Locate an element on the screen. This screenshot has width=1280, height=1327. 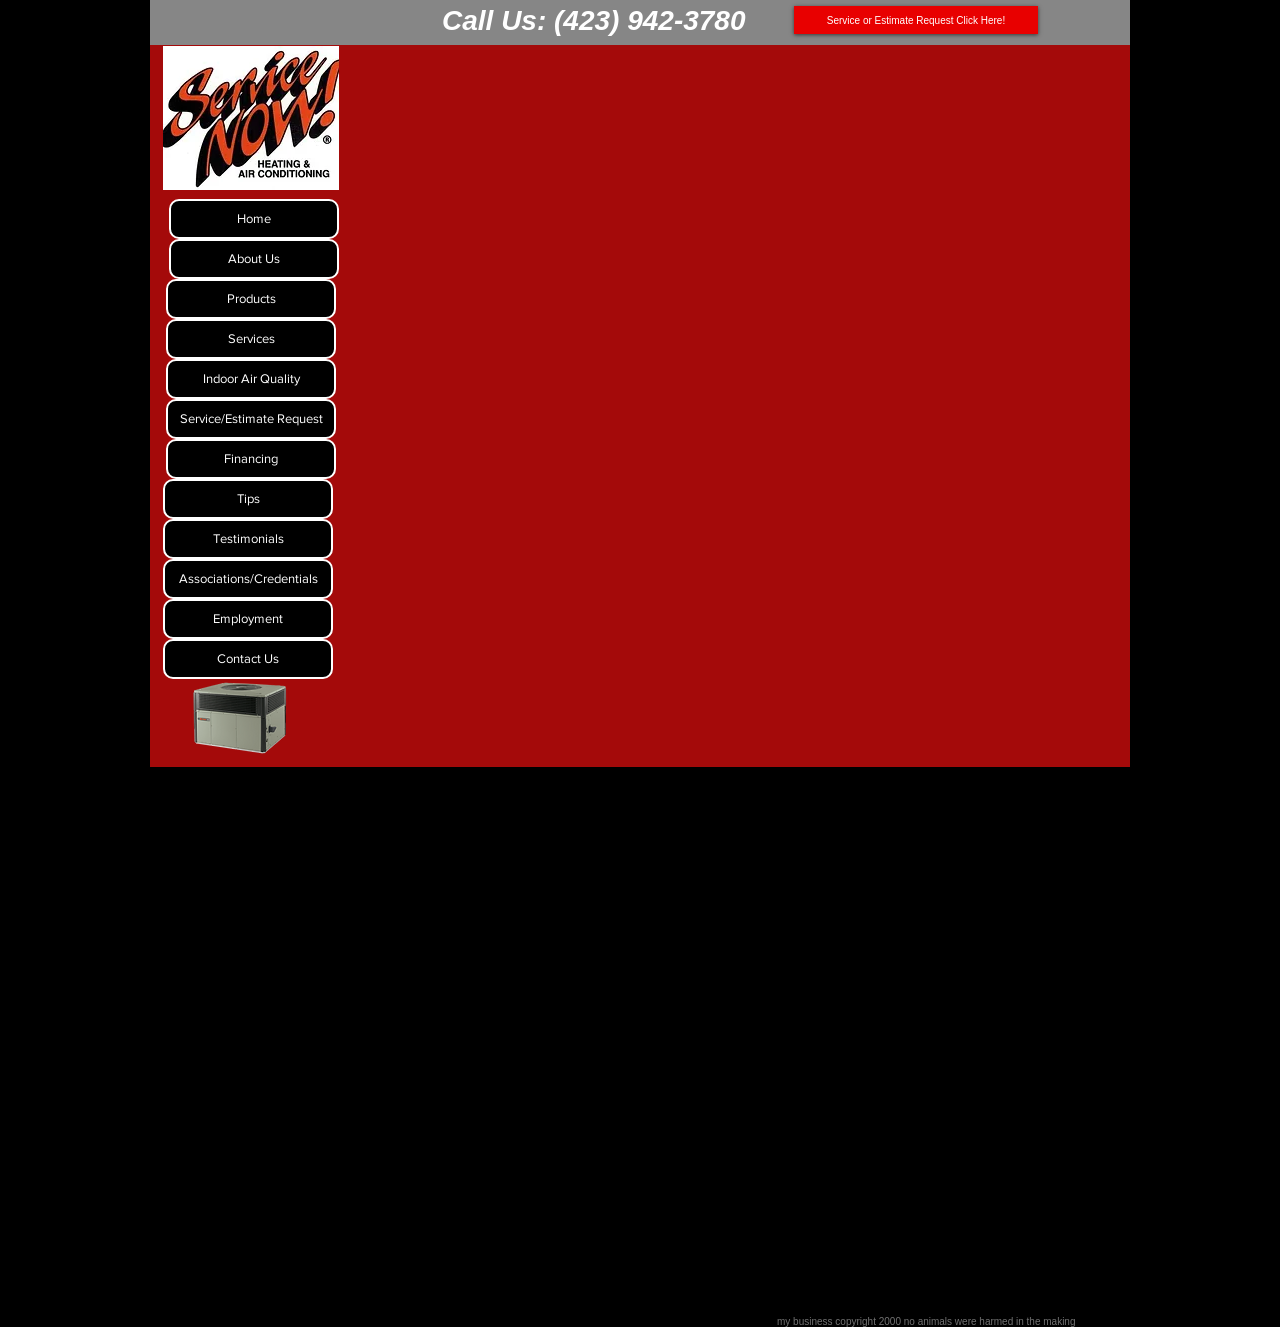
[Indoor Air Quality] is located at coordinates (251, 379).